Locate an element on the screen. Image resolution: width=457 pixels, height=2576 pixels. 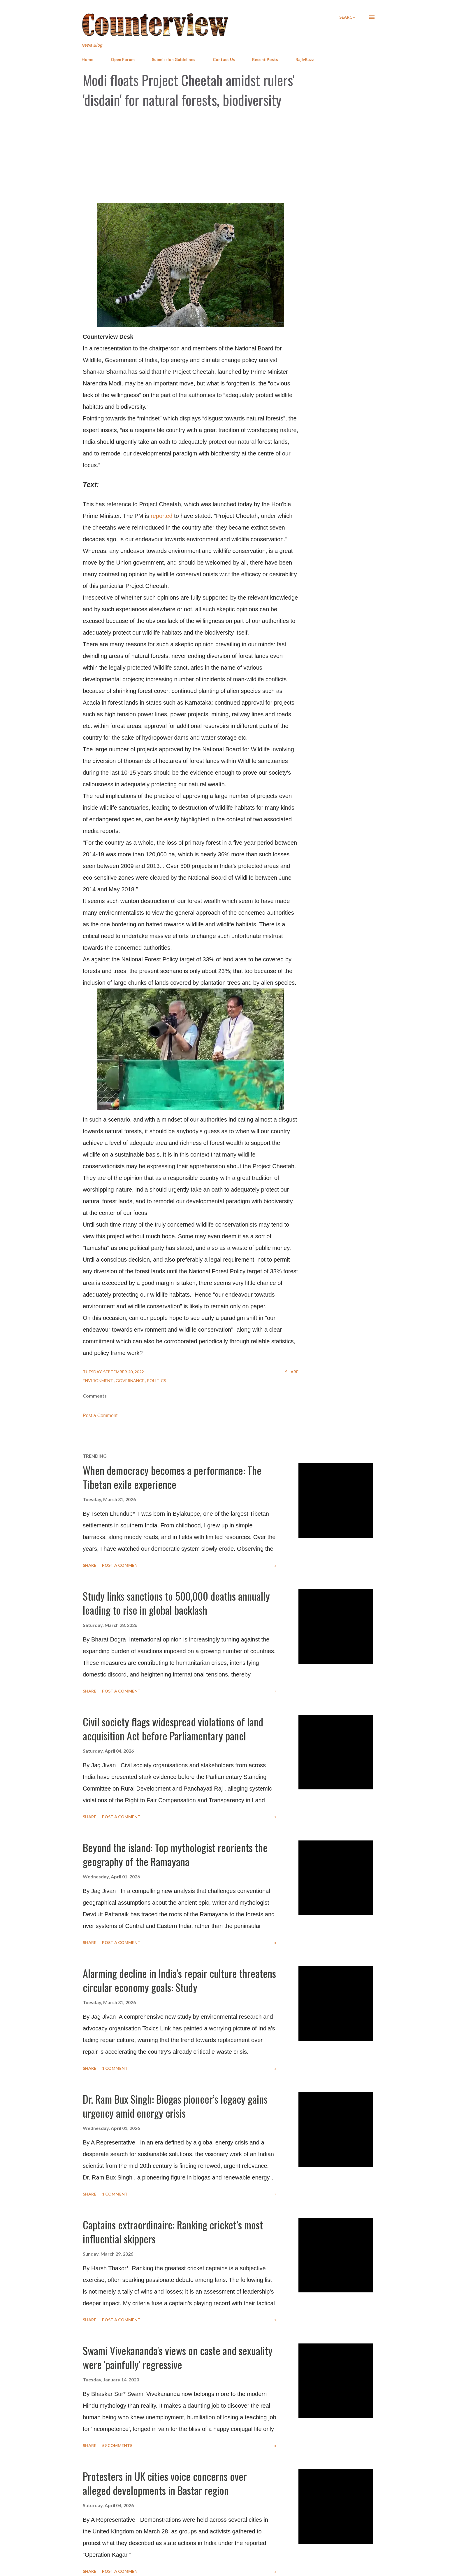
Protesters in UK cities voice concerns over alleged developments in Bastar region is located at coordinates (165, 2483).